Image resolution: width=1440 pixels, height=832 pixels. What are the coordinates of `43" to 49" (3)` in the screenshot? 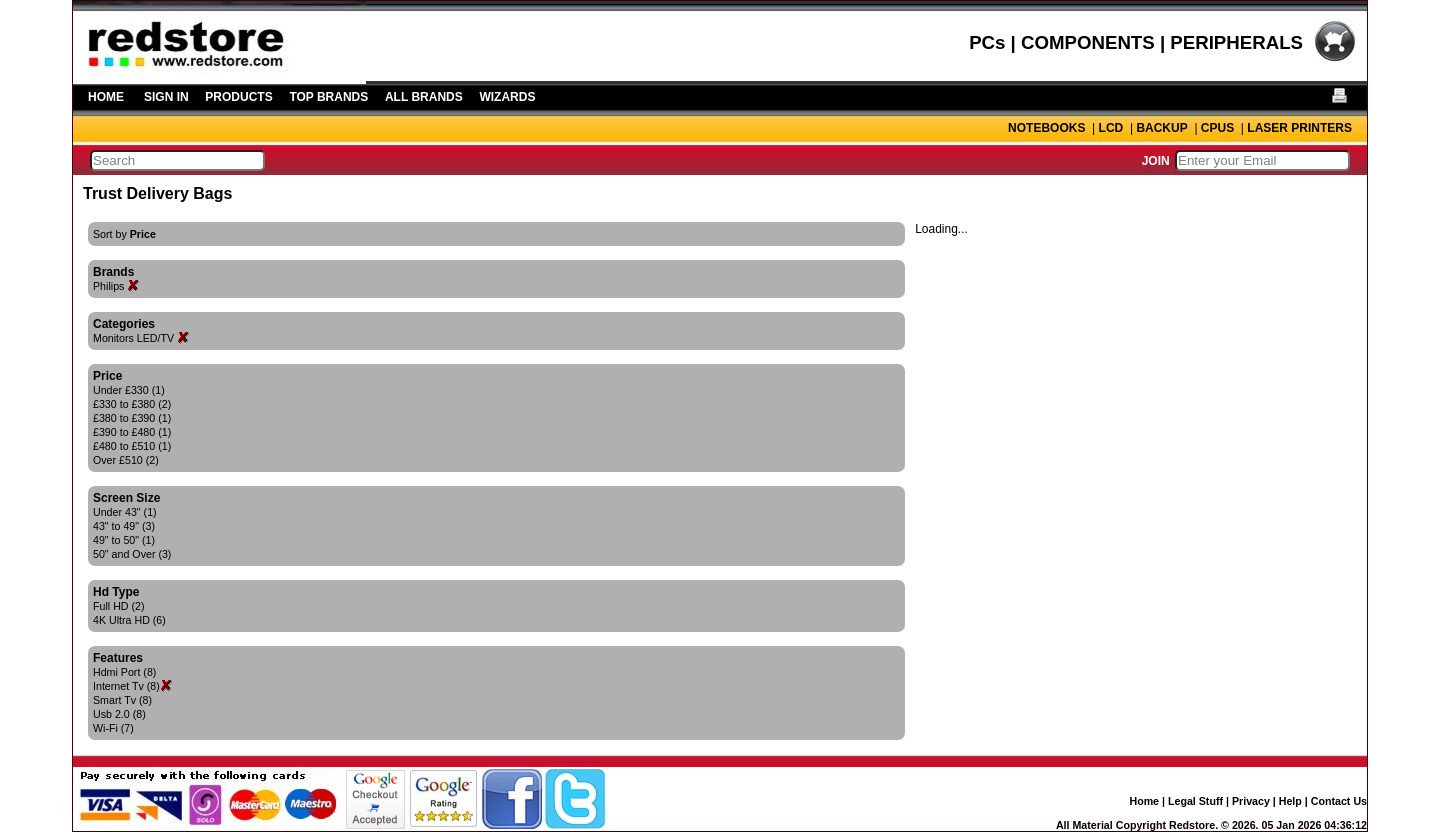 It's located at (124, 526).